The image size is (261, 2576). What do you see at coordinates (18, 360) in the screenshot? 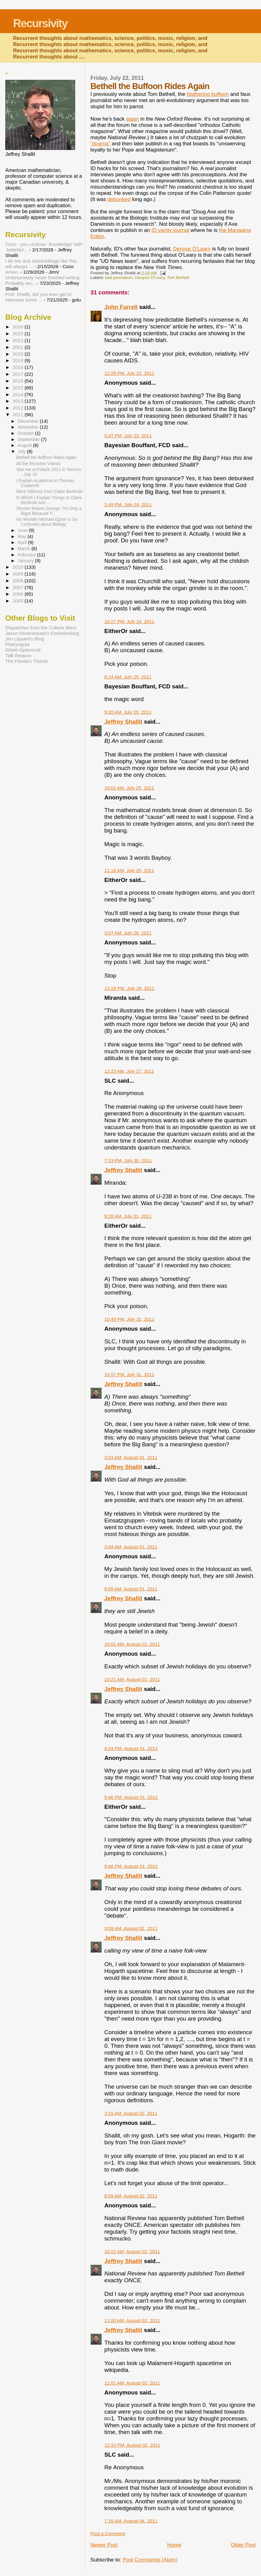
I see `2019` at bounding box center [18, 360].